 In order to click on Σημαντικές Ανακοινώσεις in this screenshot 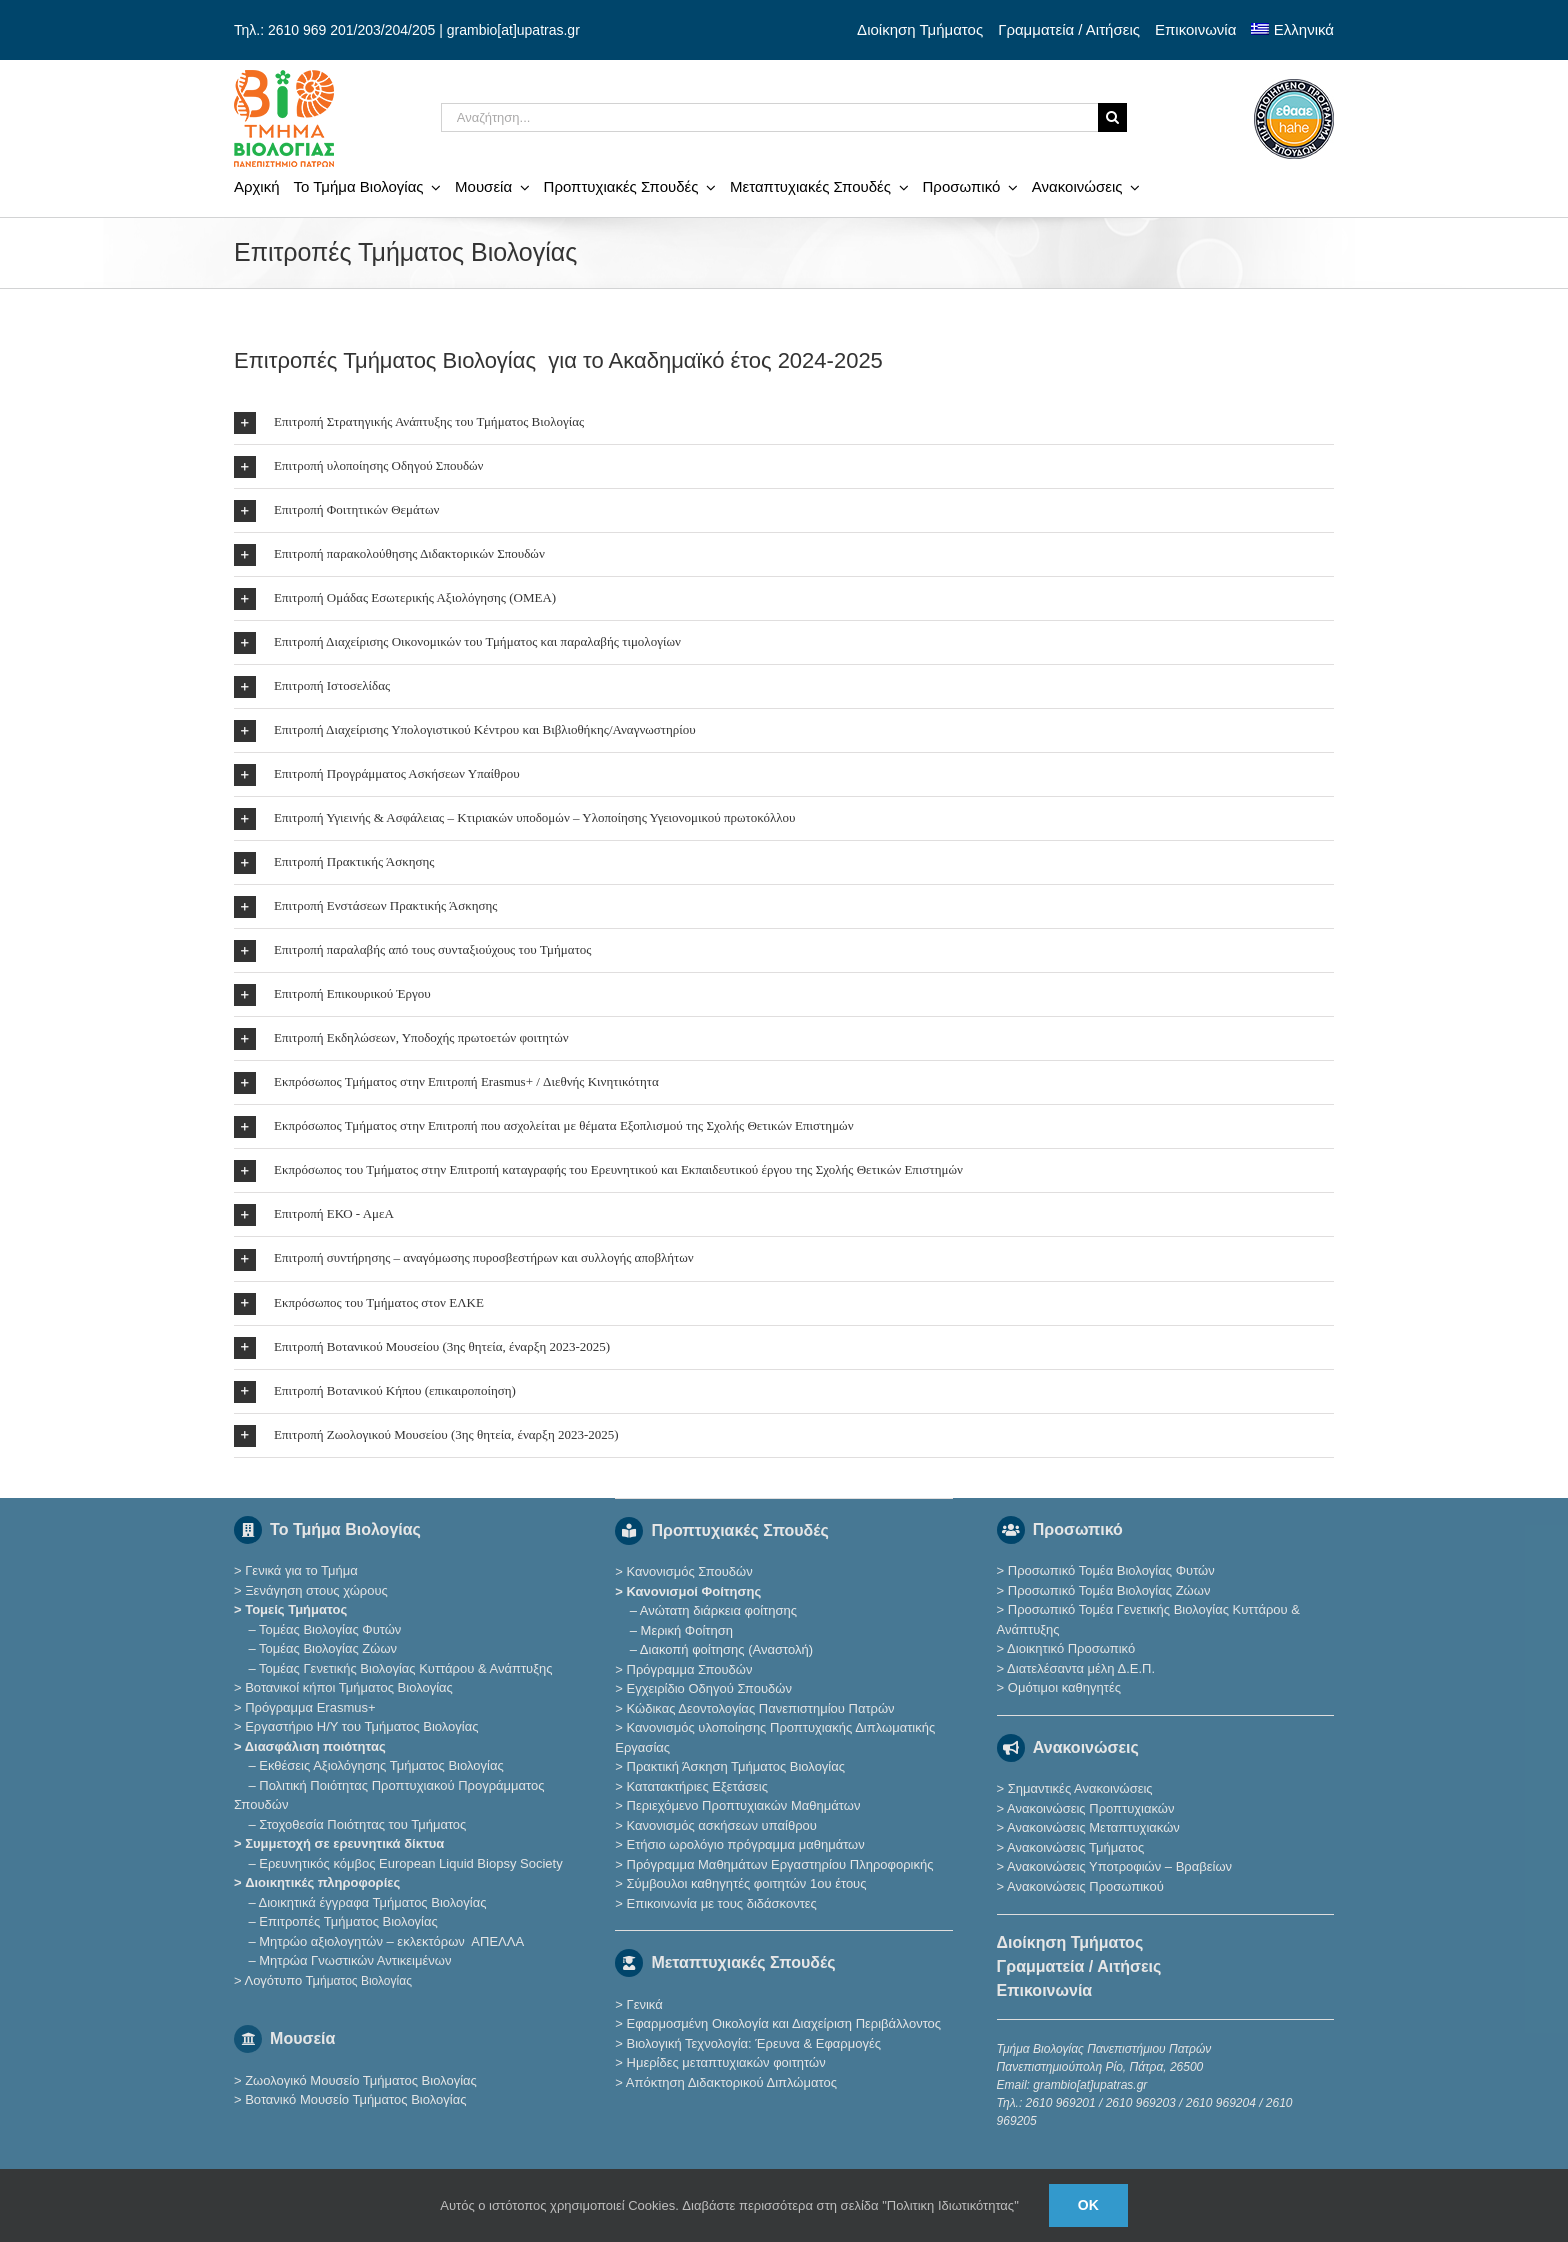, I will do `click(1080, 1788)`.